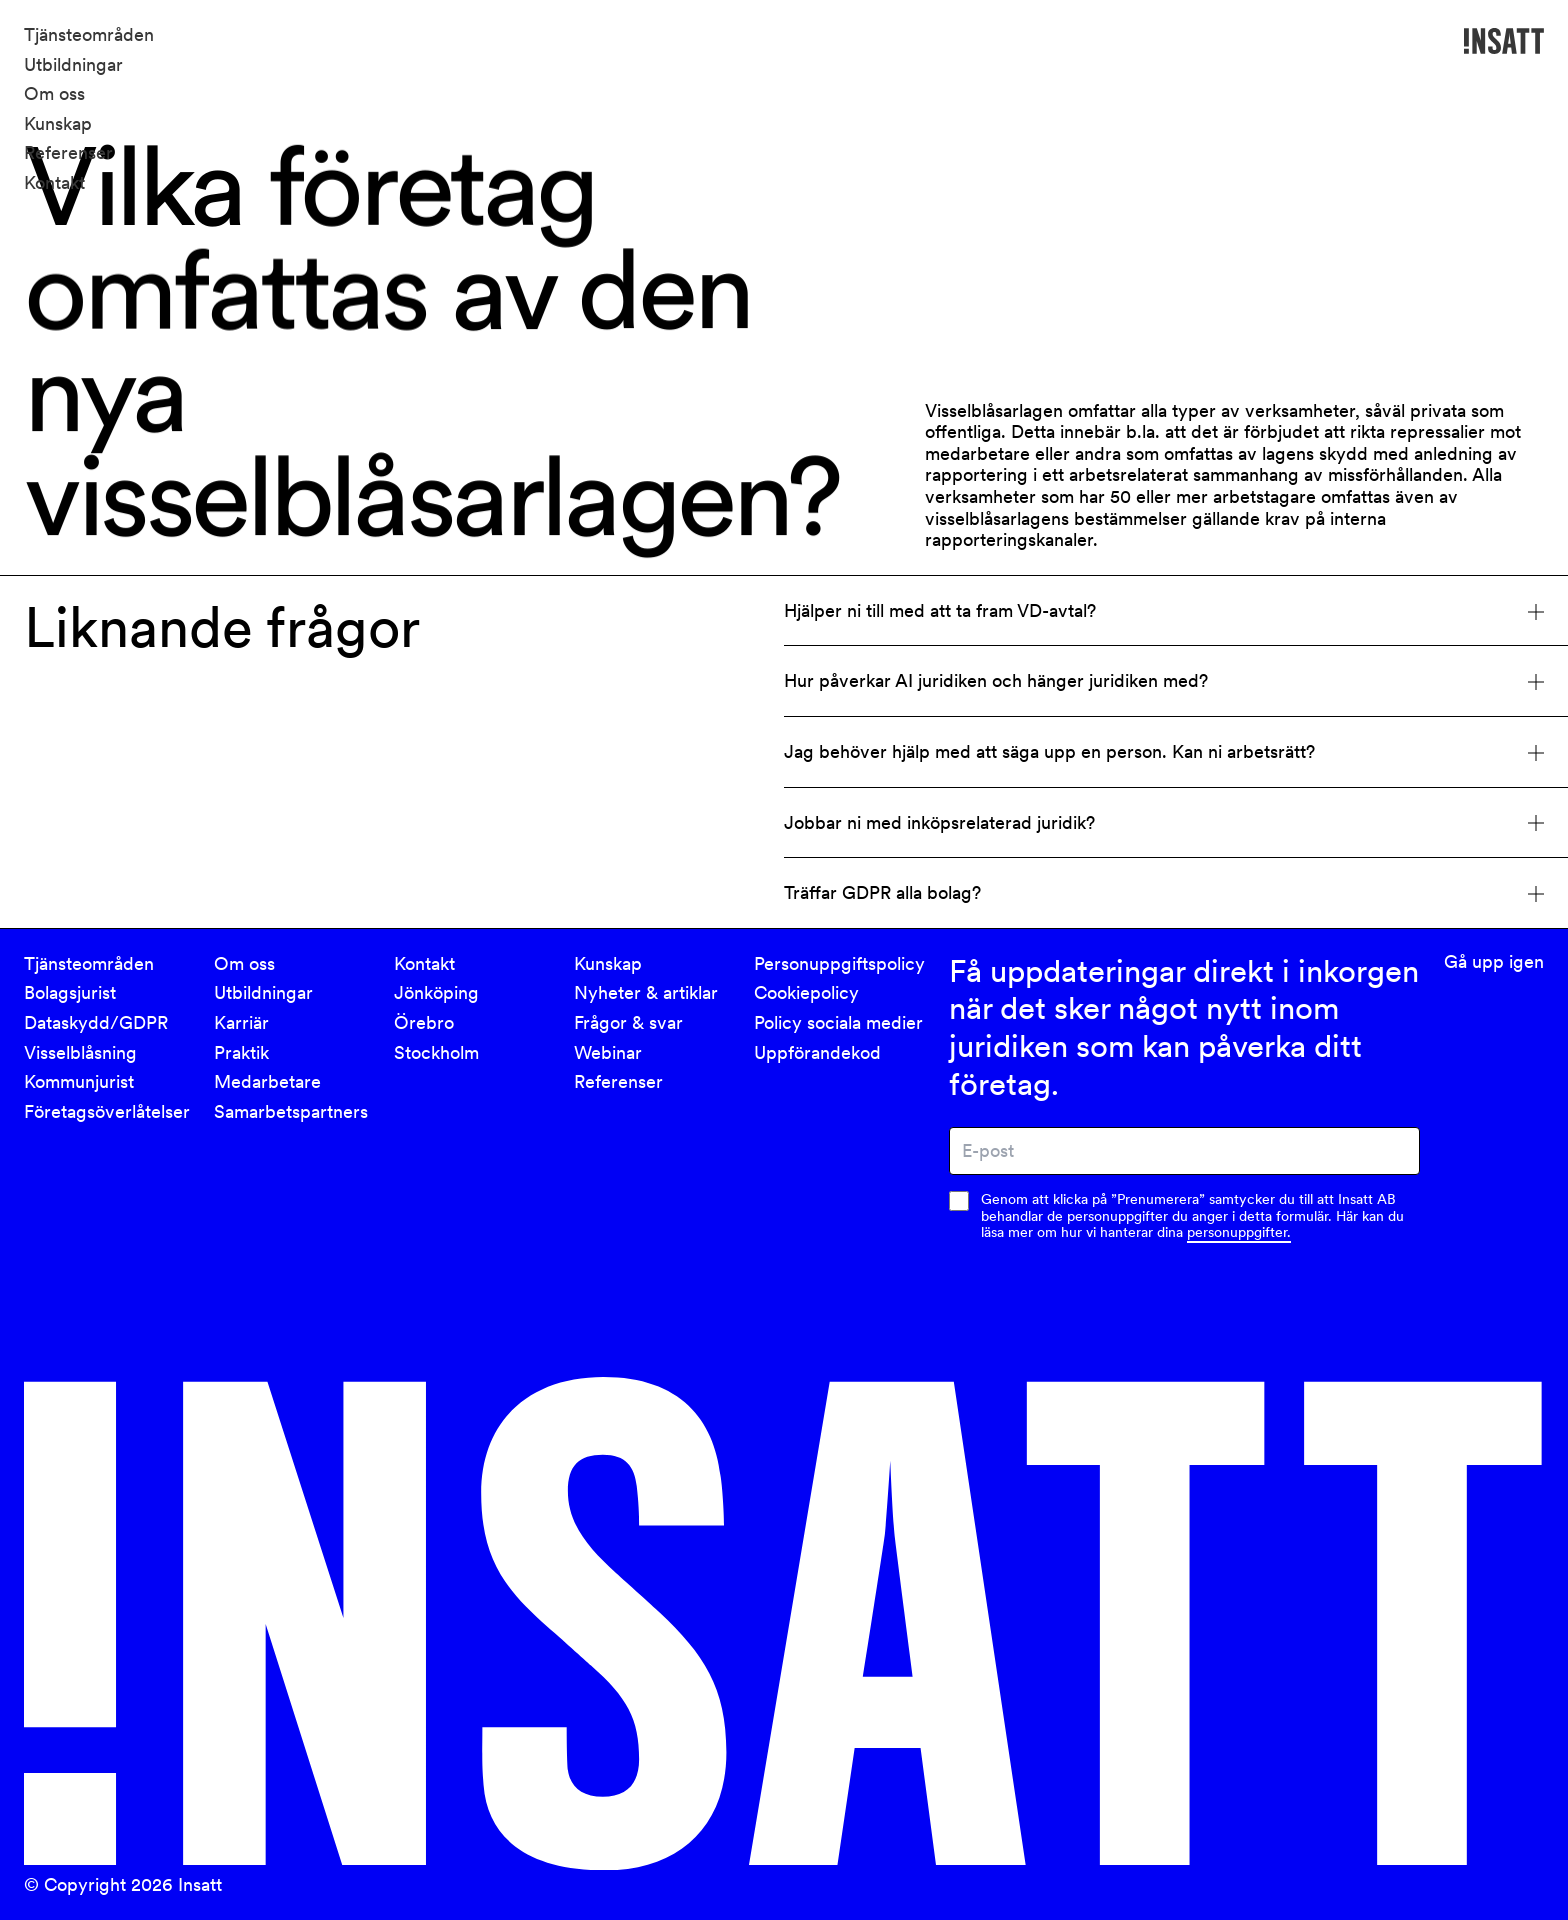 The height and width of the screenshot is (1920, 1568). I want to click on Karriär, so click(241, 1022).